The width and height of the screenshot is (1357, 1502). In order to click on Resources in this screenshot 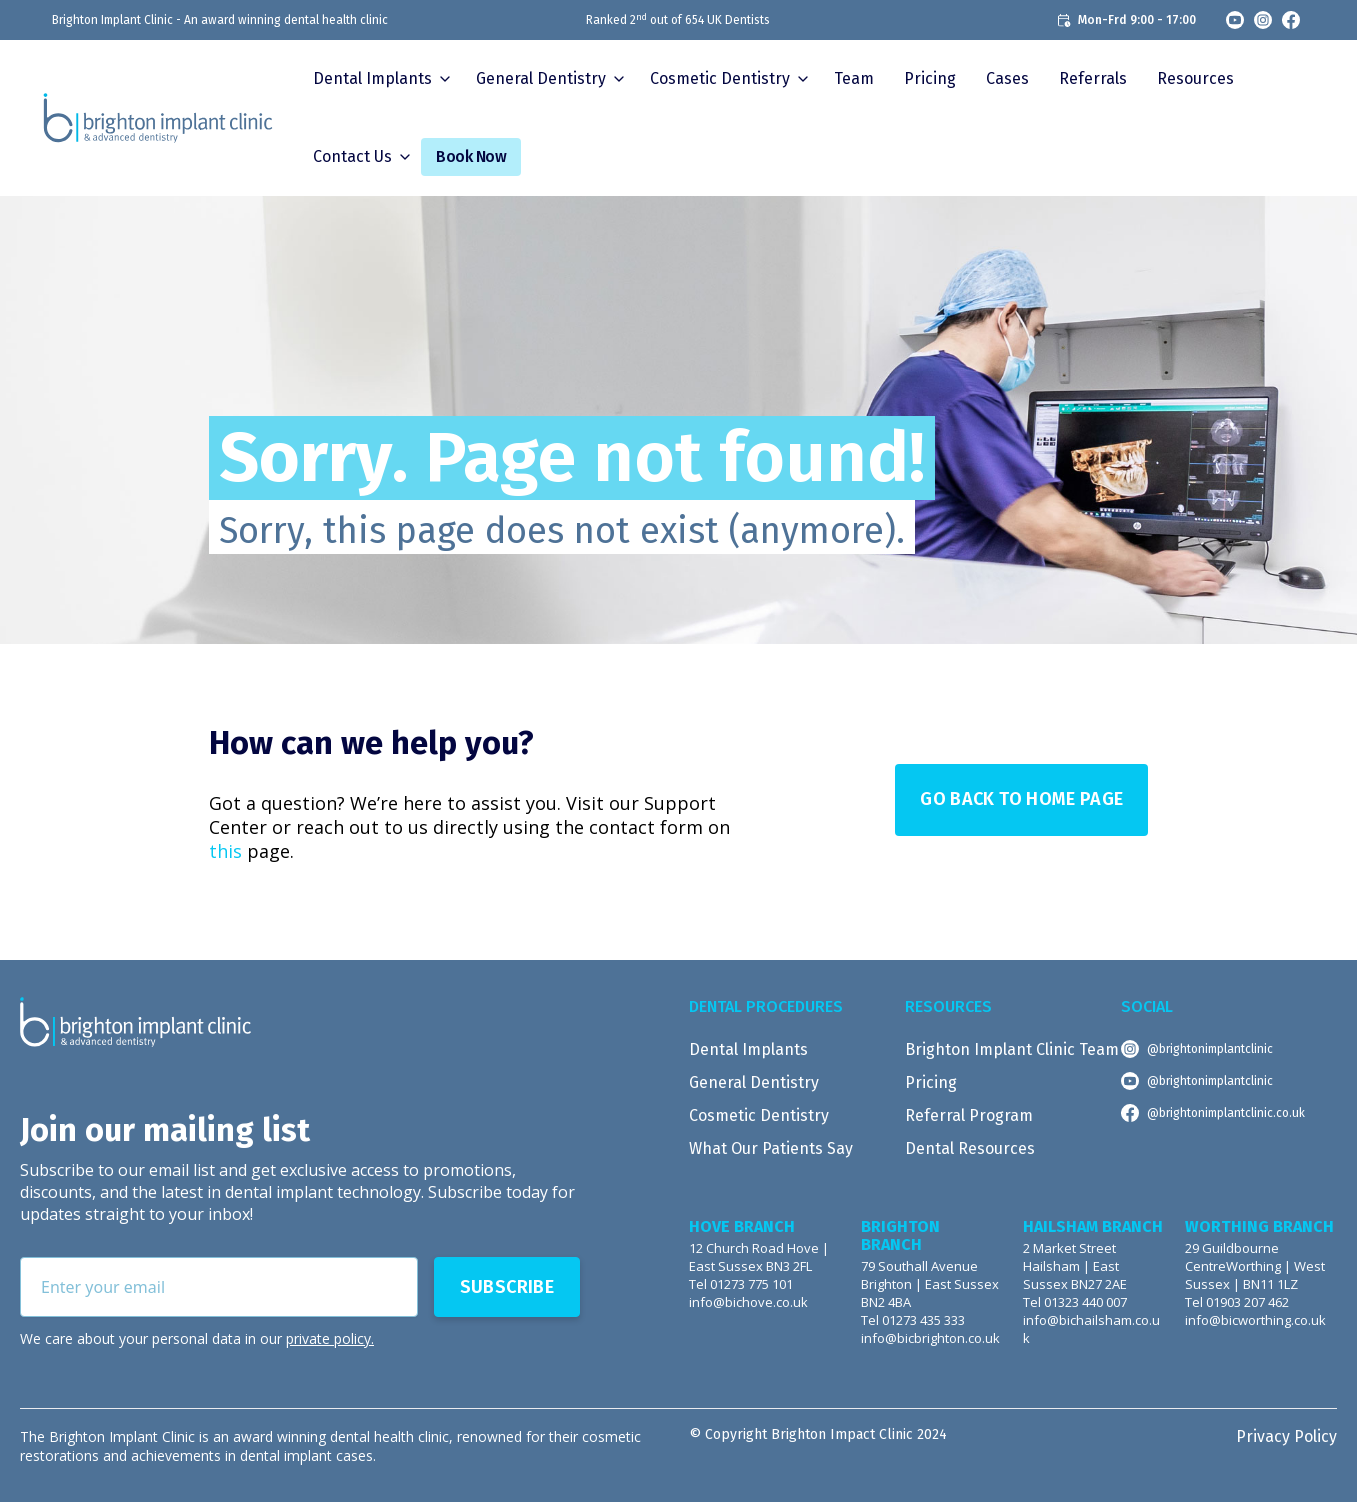, I will do `click(1195, 78)`.